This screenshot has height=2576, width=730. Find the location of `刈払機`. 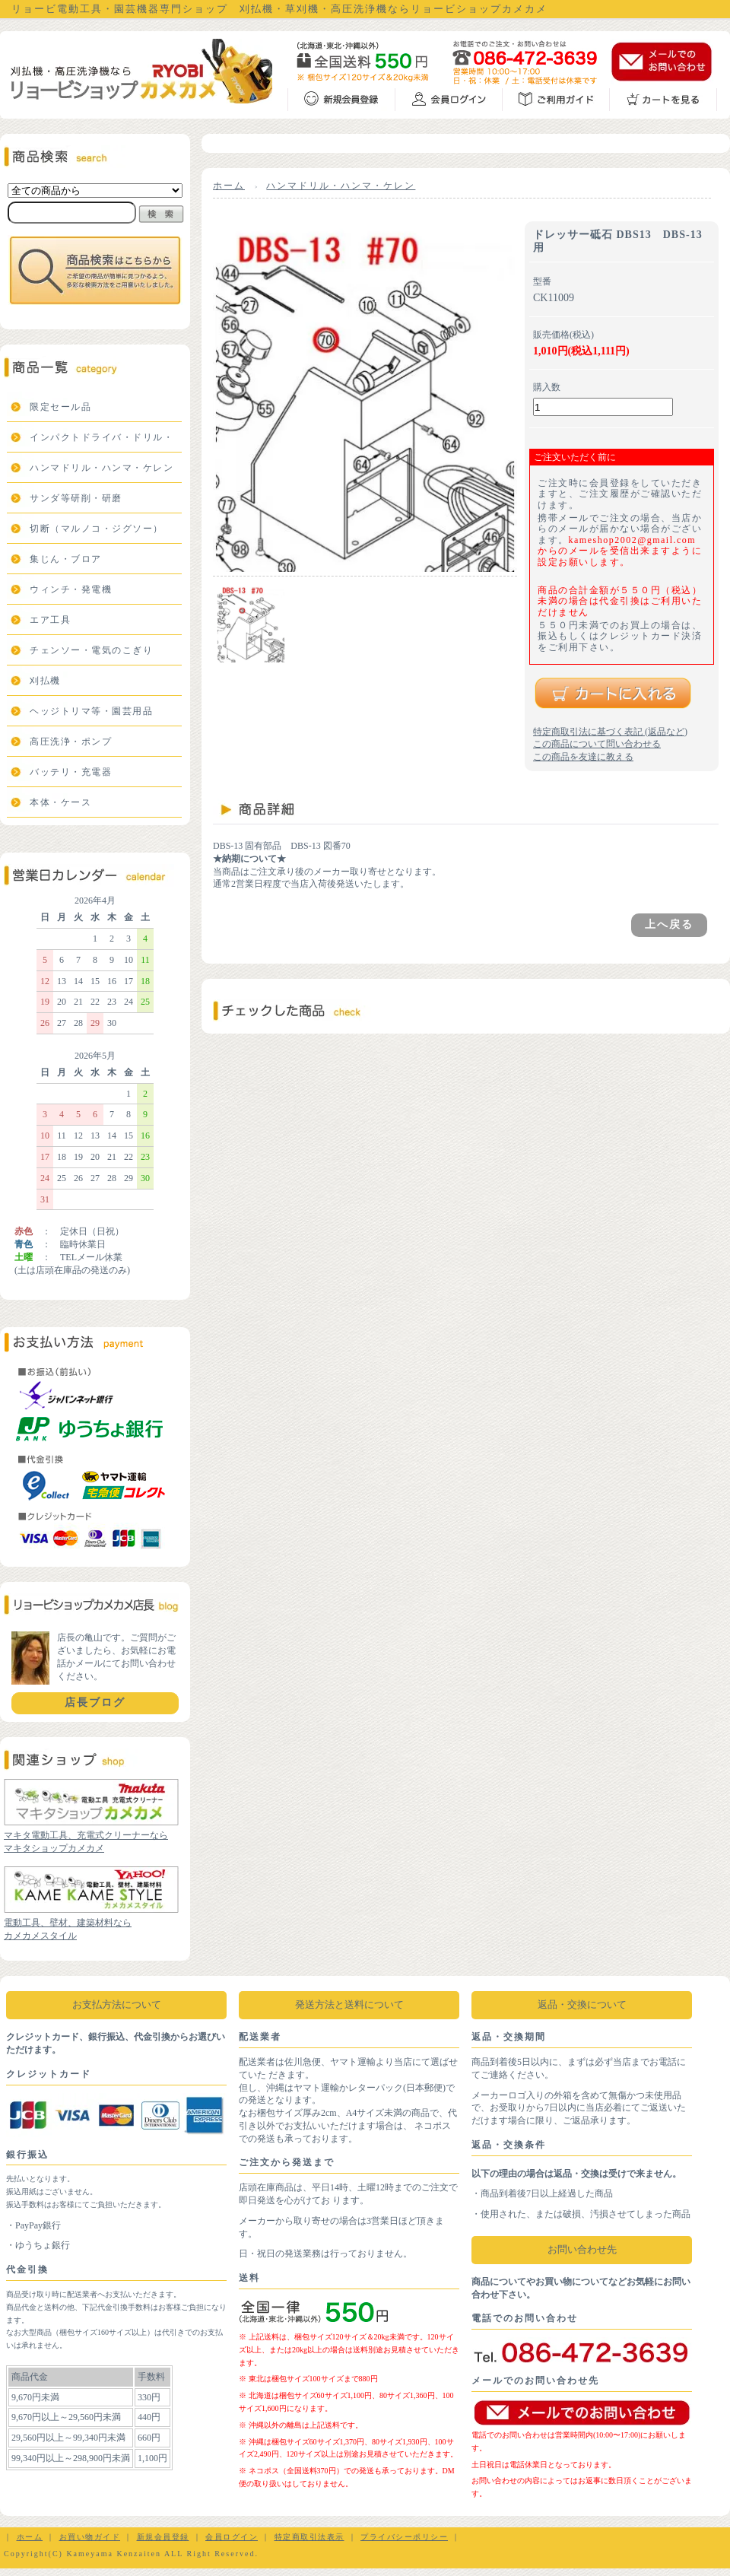

刈払機 is located at coordinates (45, 680).